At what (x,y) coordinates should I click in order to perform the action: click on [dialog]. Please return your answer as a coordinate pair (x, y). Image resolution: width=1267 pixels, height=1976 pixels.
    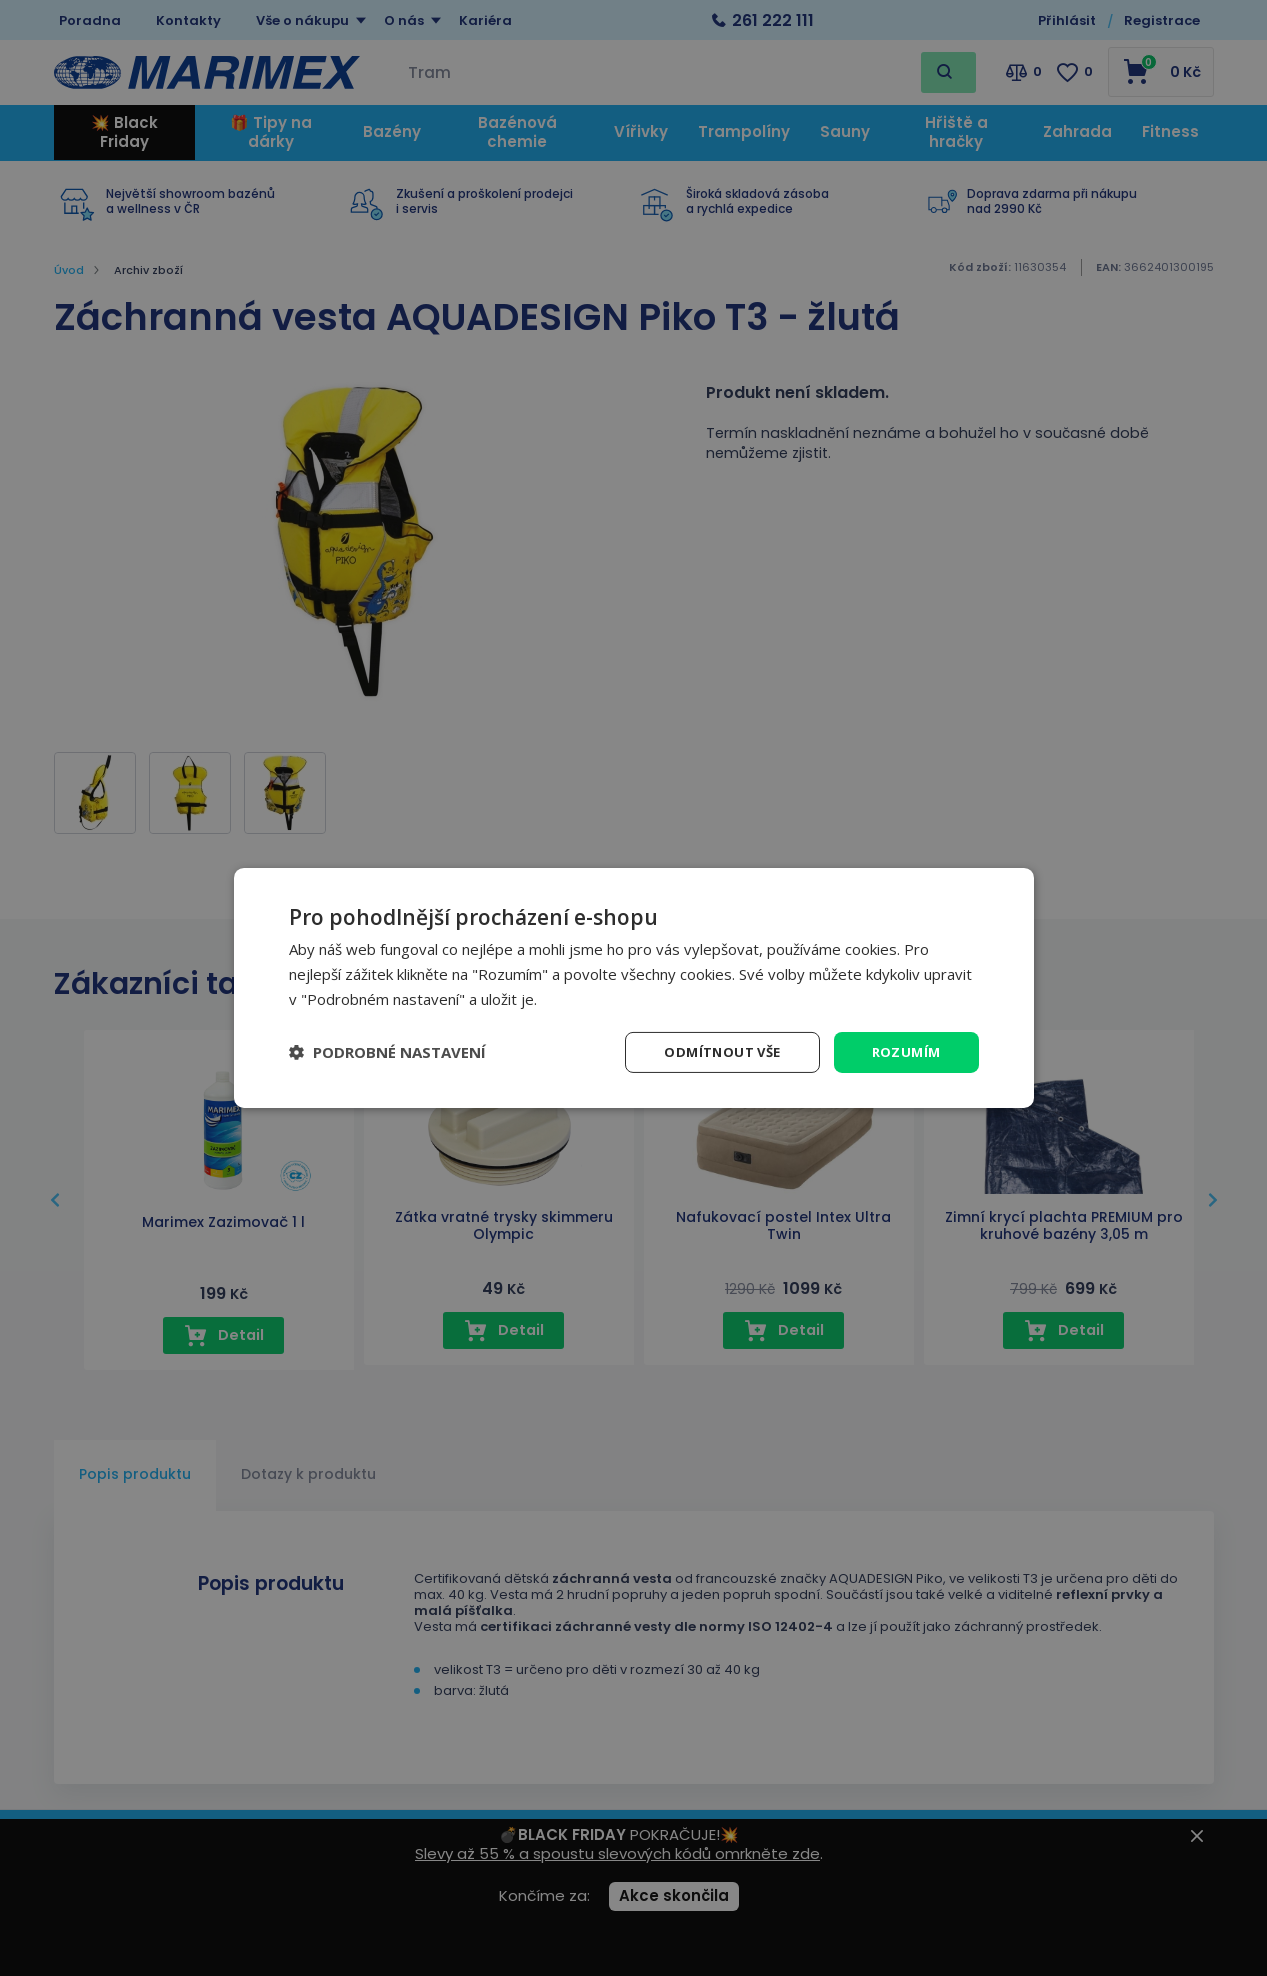
    Looking at the image, I should click on (634, 987).